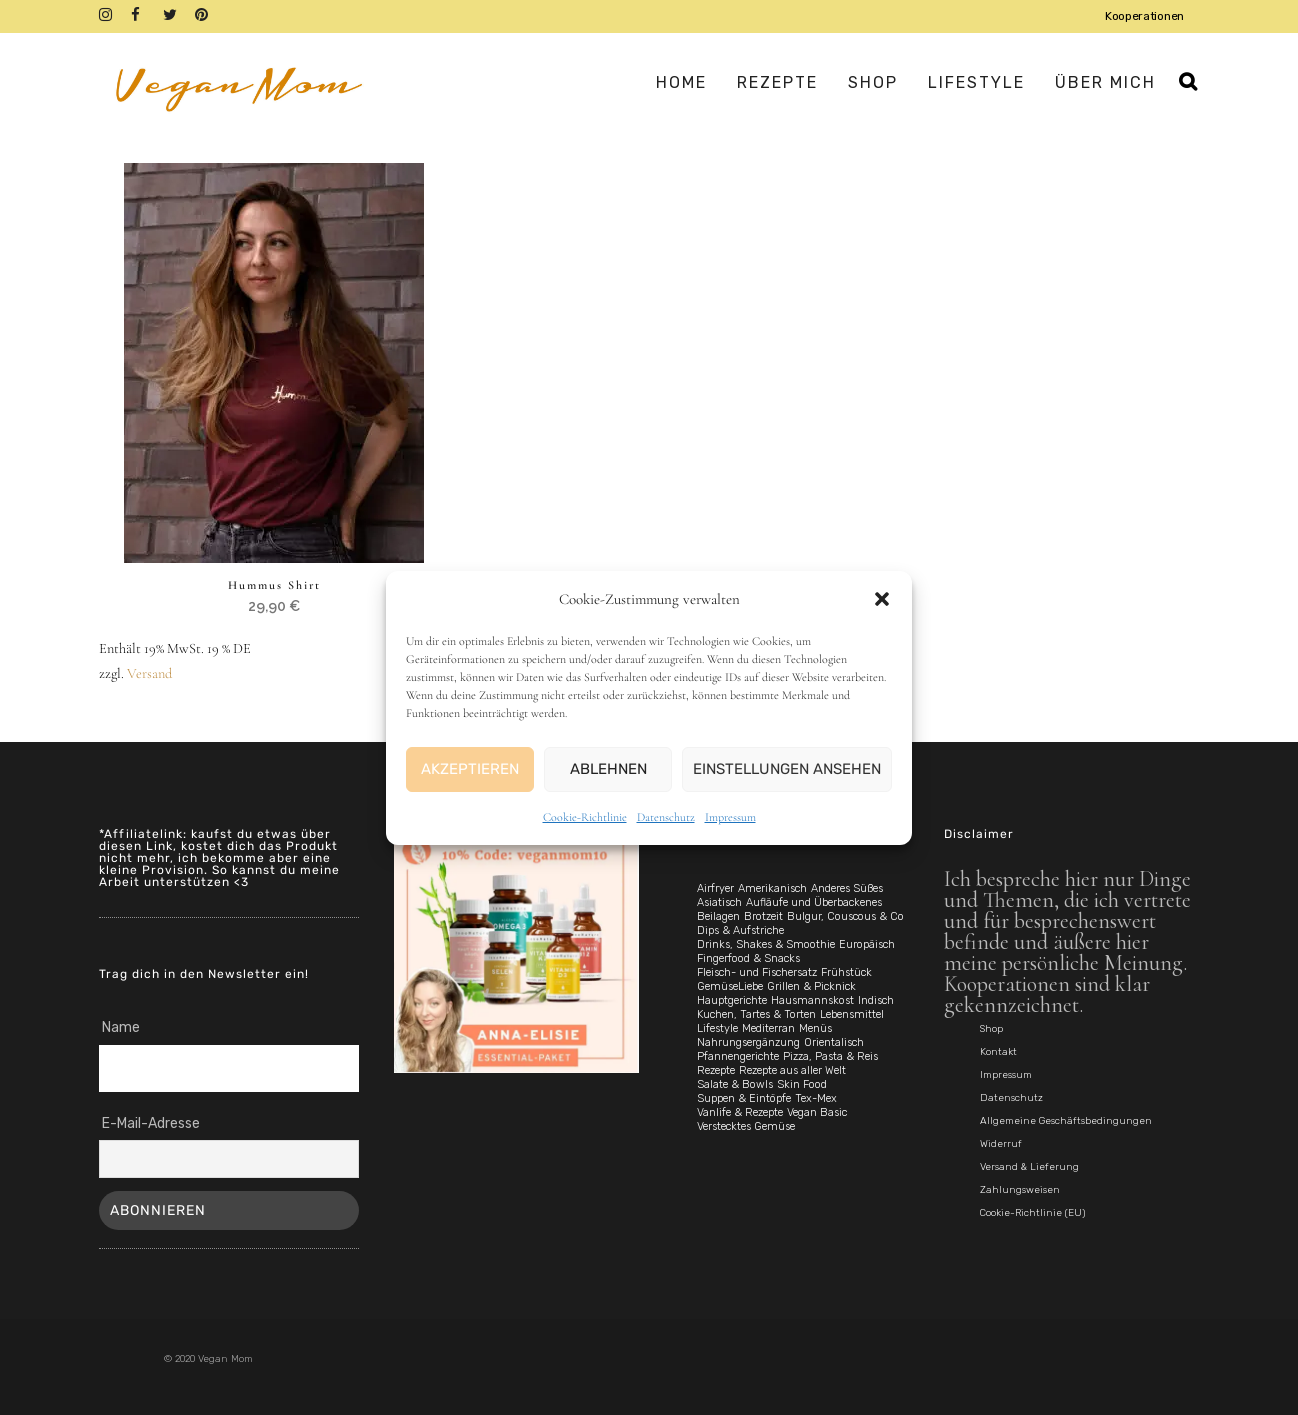 The height and width of the screenshot is (1415, 1298). Describe the element at coordinates (802, 1084) in the screenshot. I see `Skin Food` at that location.